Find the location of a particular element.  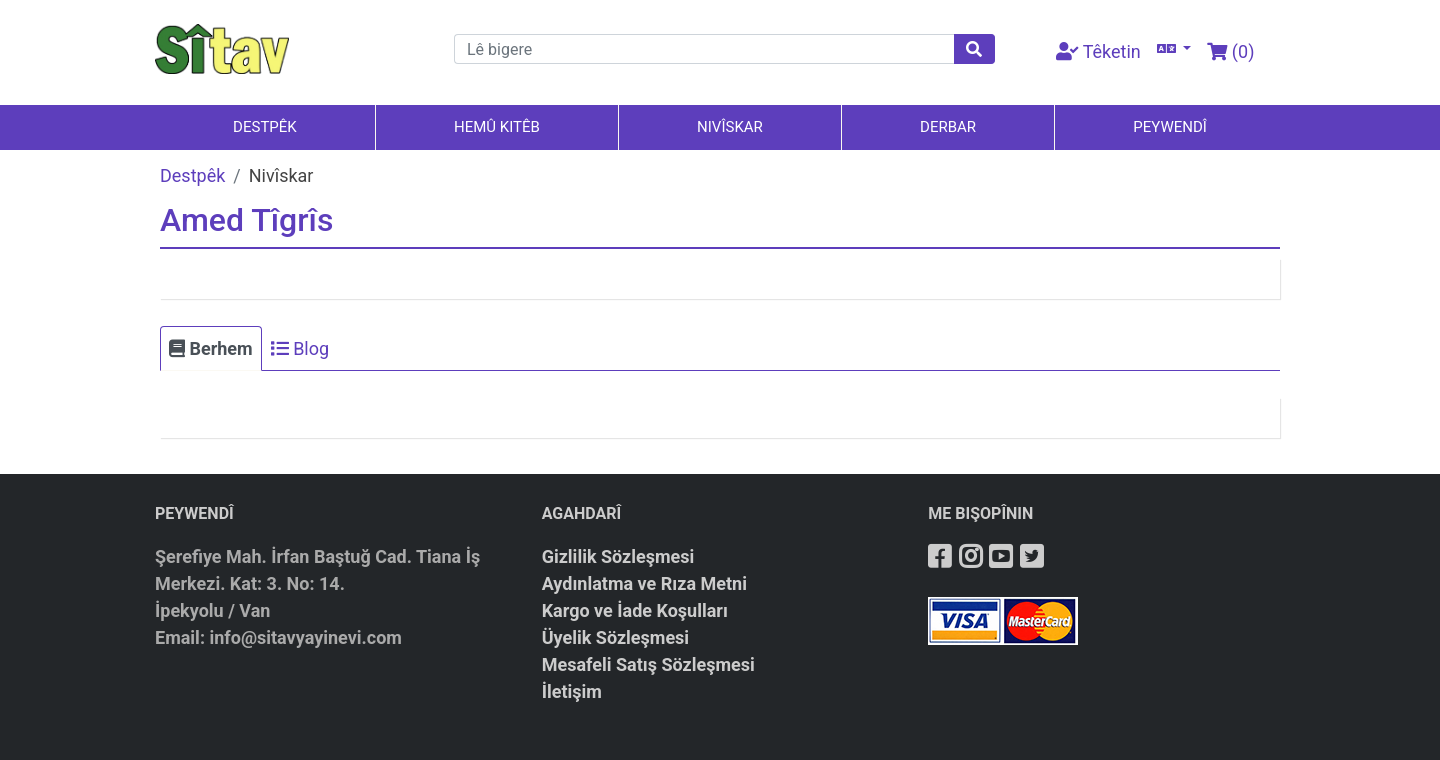

Mesafeli Satış Sözleşmesi is located at coordinates (648, 664).